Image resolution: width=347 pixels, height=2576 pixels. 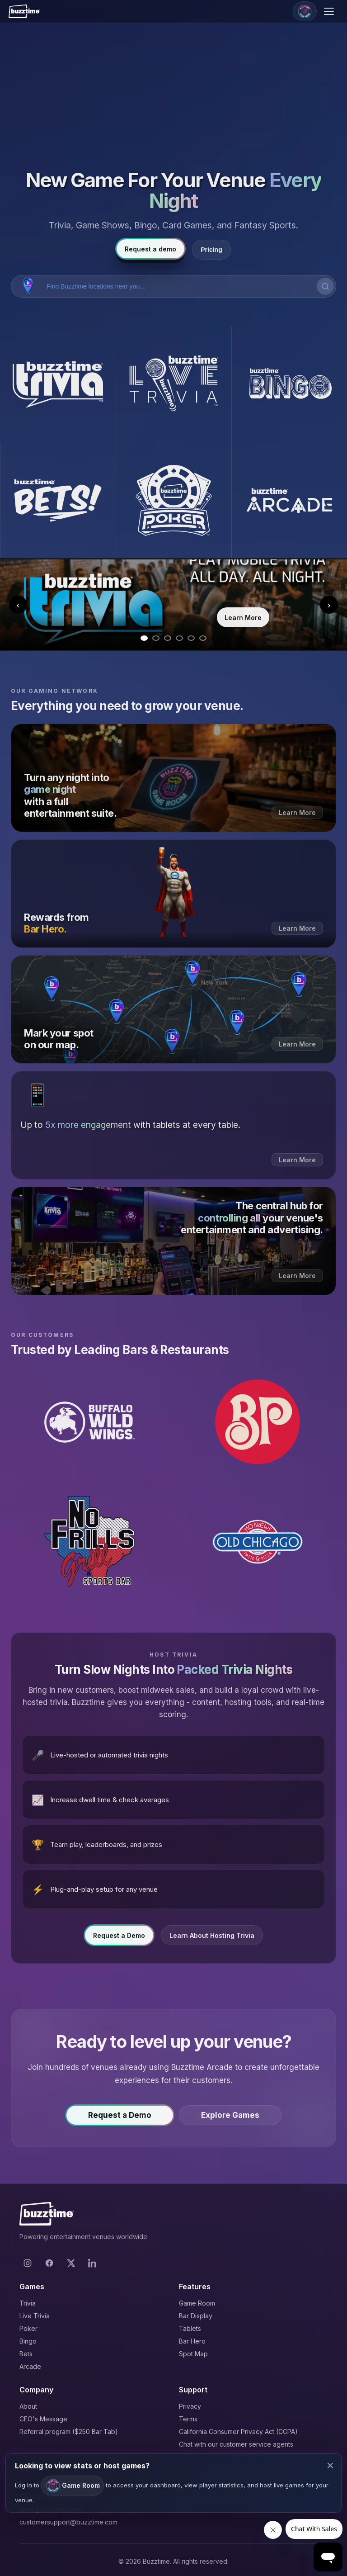 I want to click on Learn About Hosting Trivia, so click(x=211, y=1938).